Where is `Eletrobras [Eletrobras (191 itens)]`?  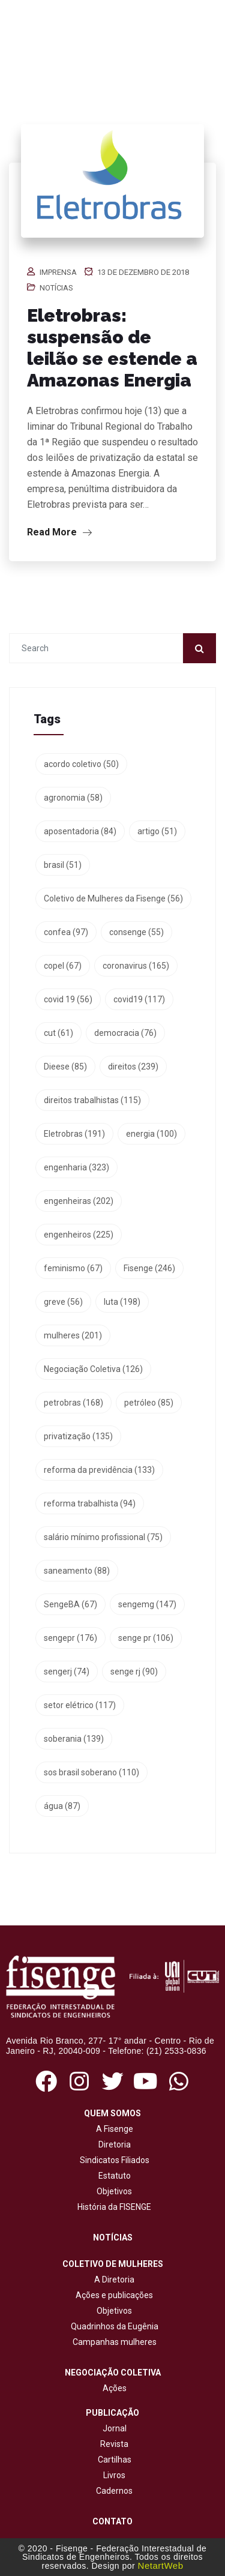
Eletrobras [Eletrobras (191 itens)] is located at coordinates (74, 1134).